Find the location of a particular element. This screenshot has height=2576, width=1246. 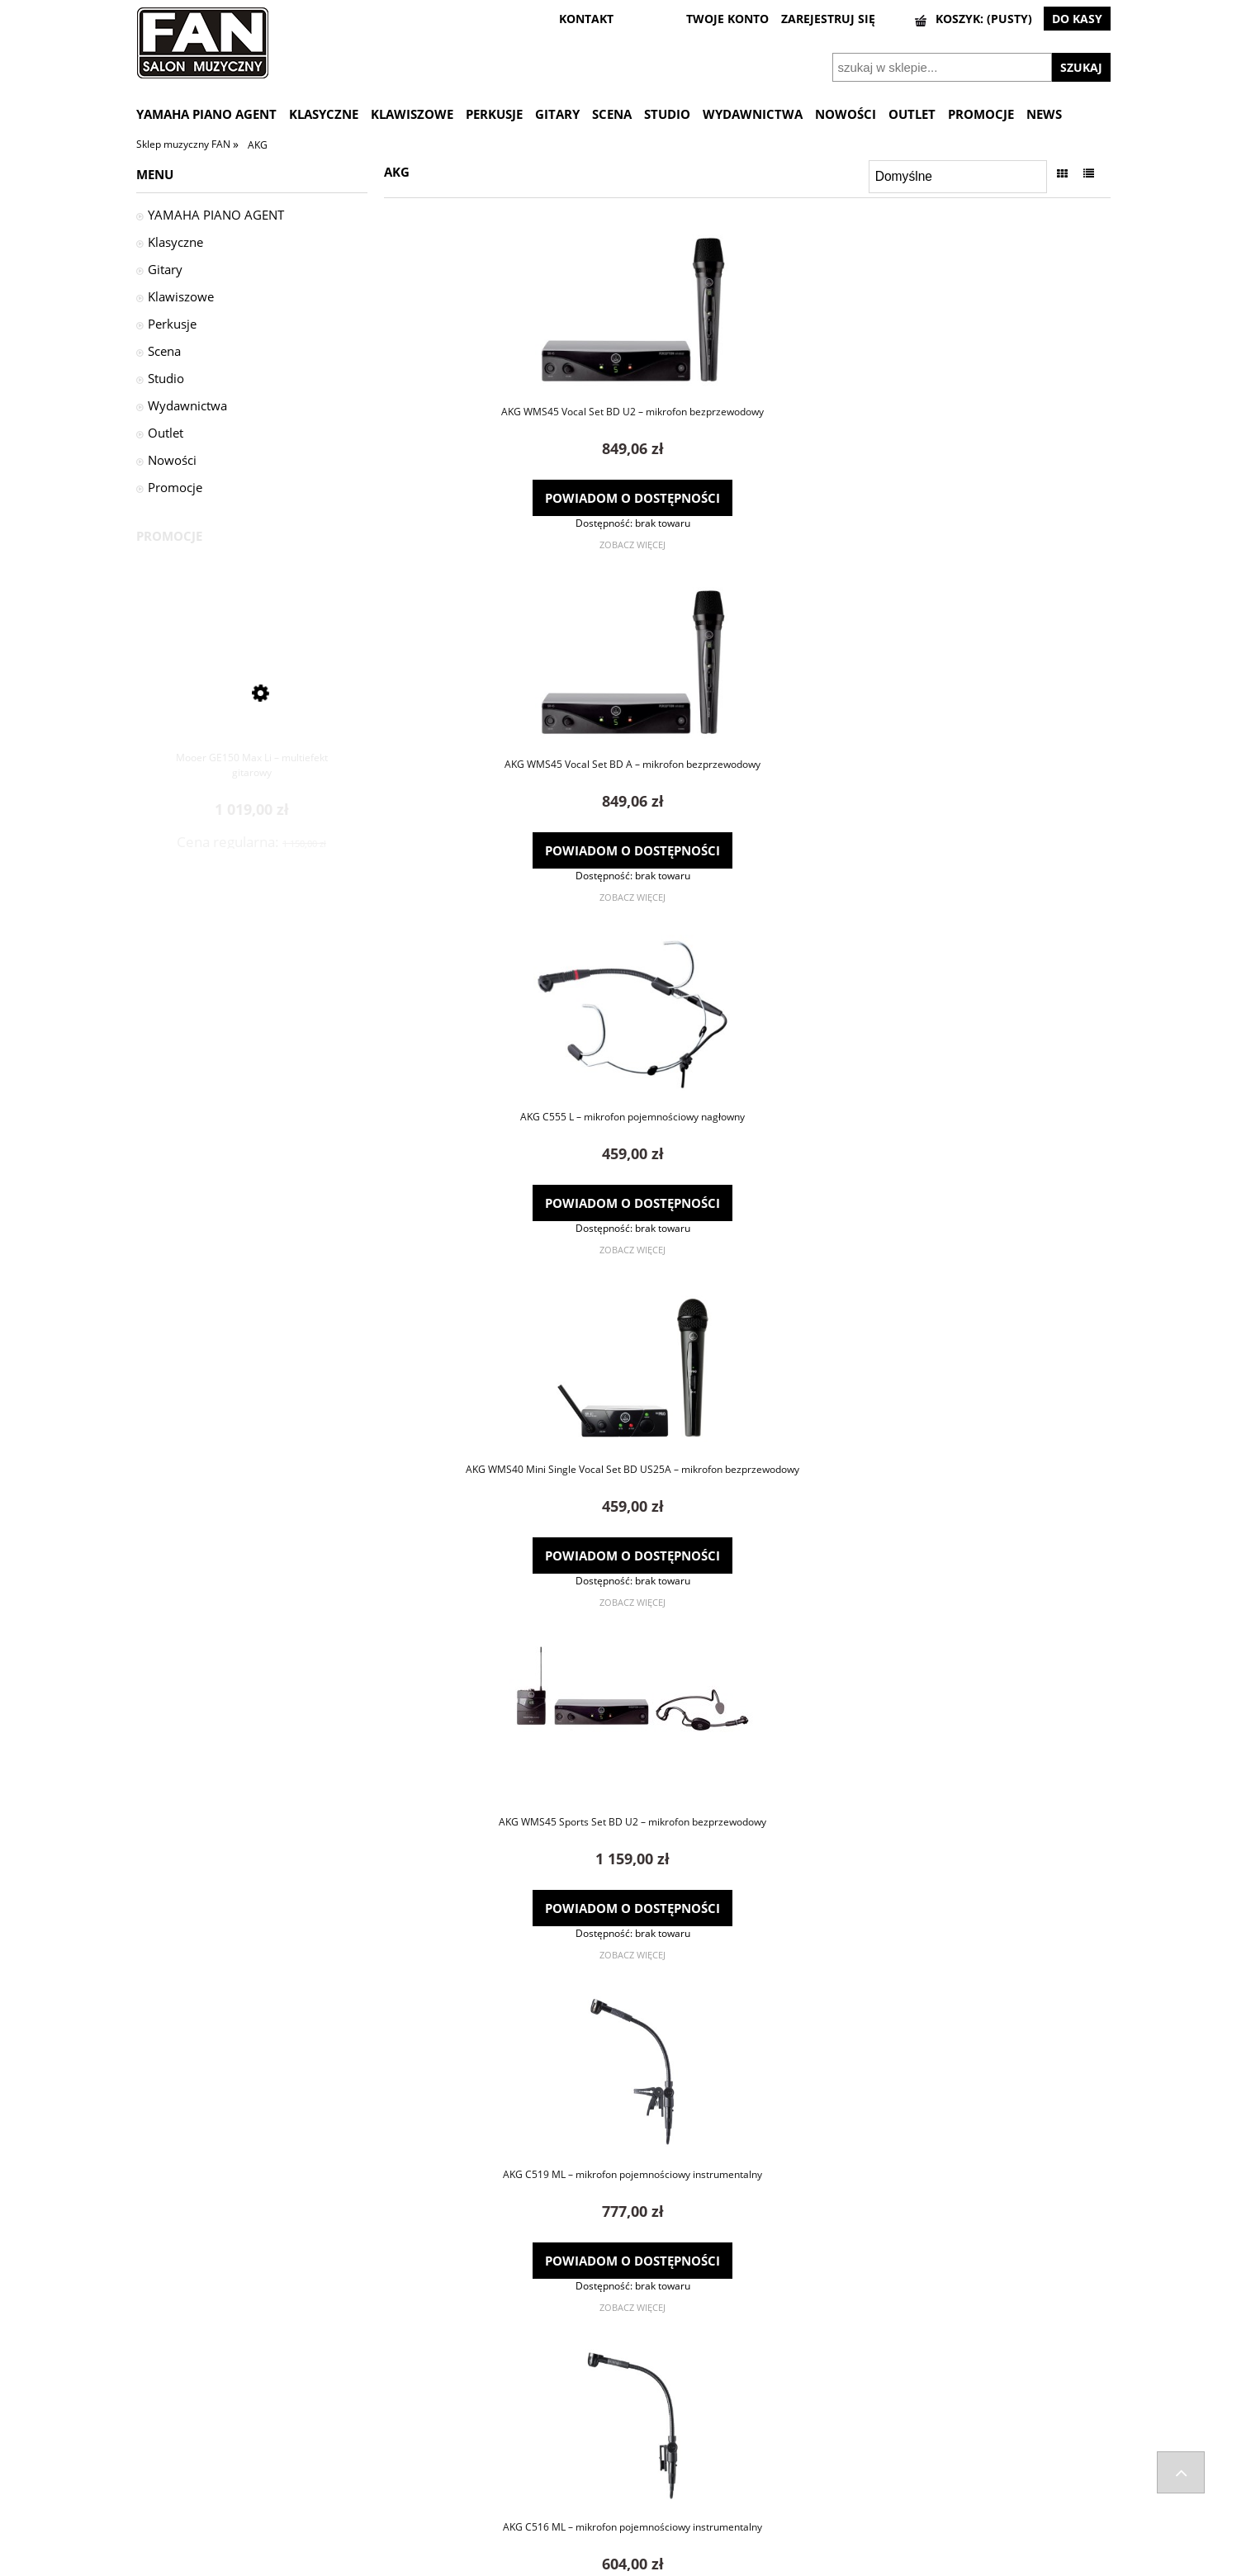

Klawiszowe [Klawiszowe 442] is located at coordinates (181, 296).